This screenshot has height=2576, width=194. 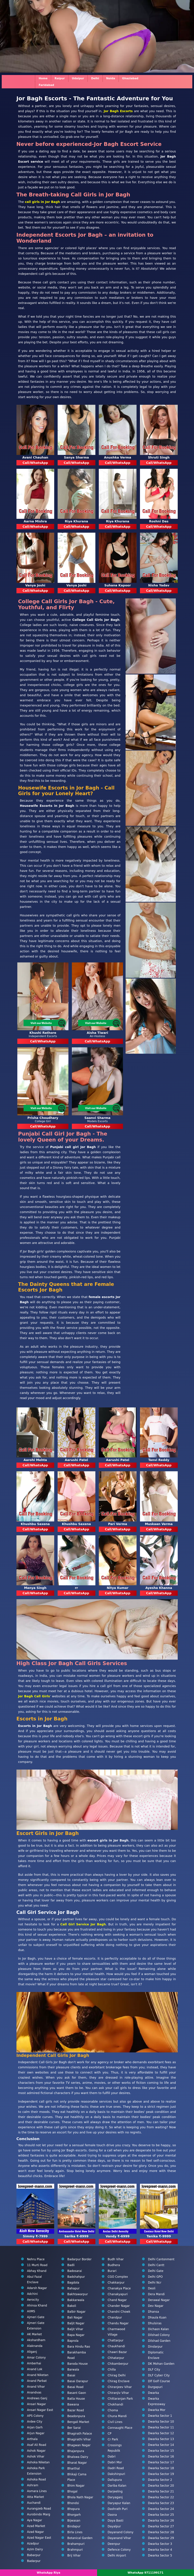 What do you see at coordinates (40, 2410) in the screenshot?
I see `Ansari Nagar East` at bounding box center [40, 2410].